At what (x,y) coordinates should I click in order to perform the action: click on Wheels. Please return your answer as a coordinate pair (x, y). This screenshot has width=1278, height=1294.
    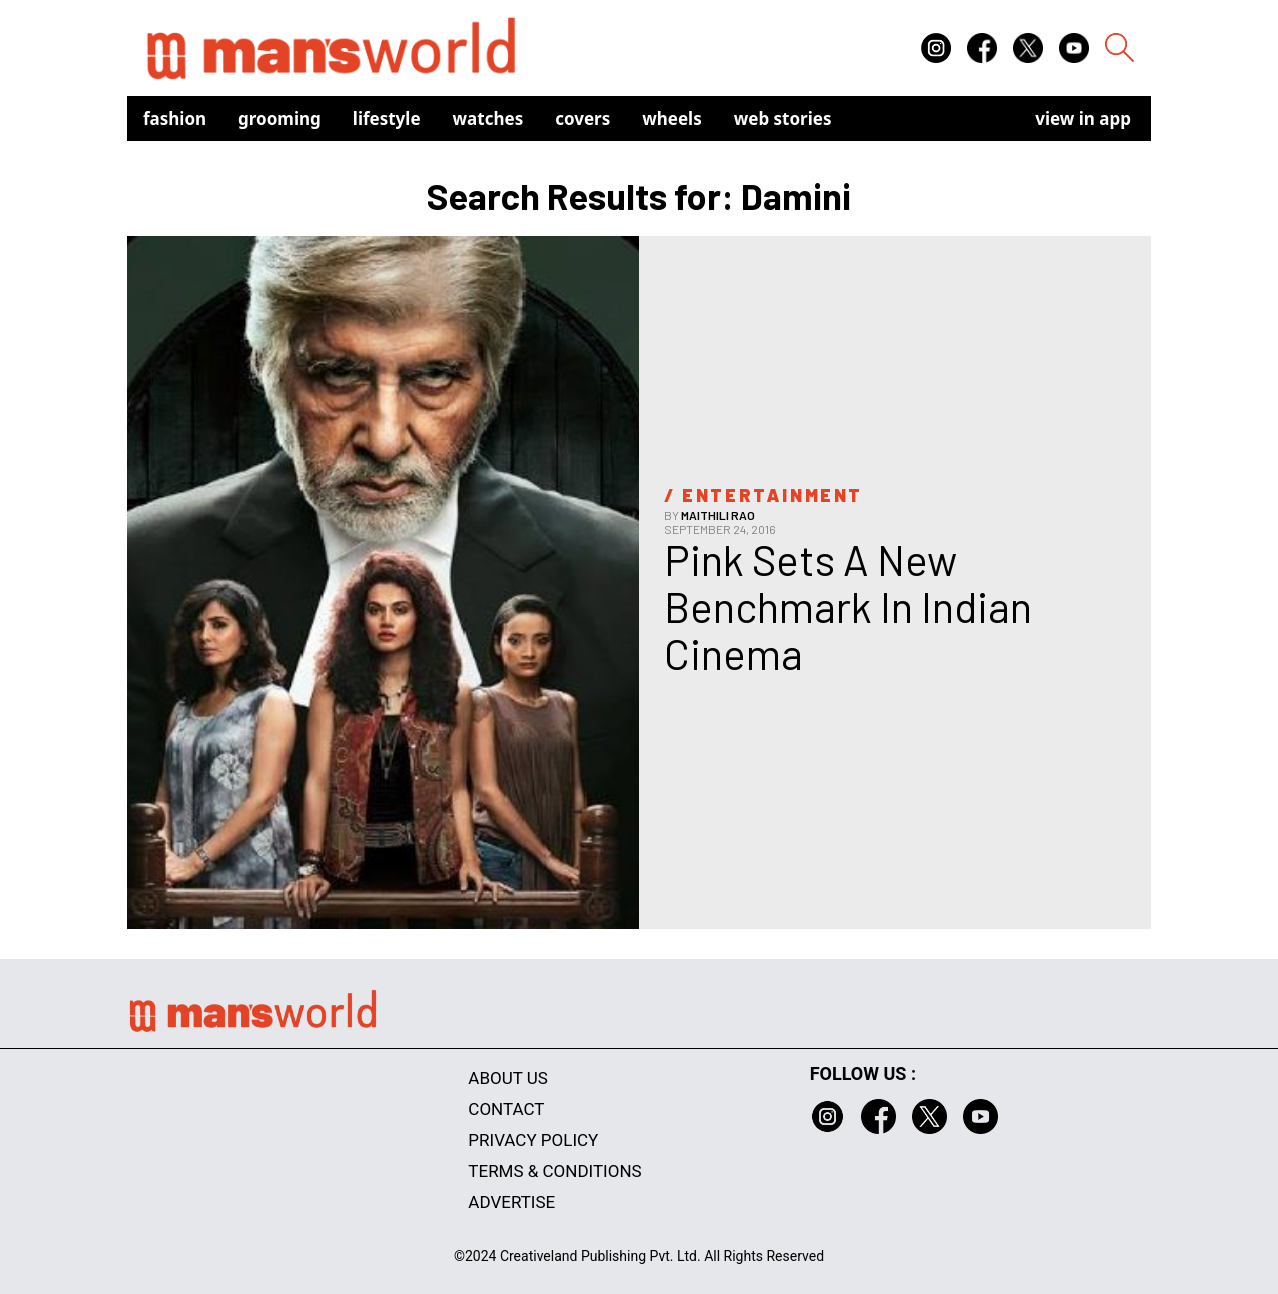
    Looking at the image, I should click on (672, 118).